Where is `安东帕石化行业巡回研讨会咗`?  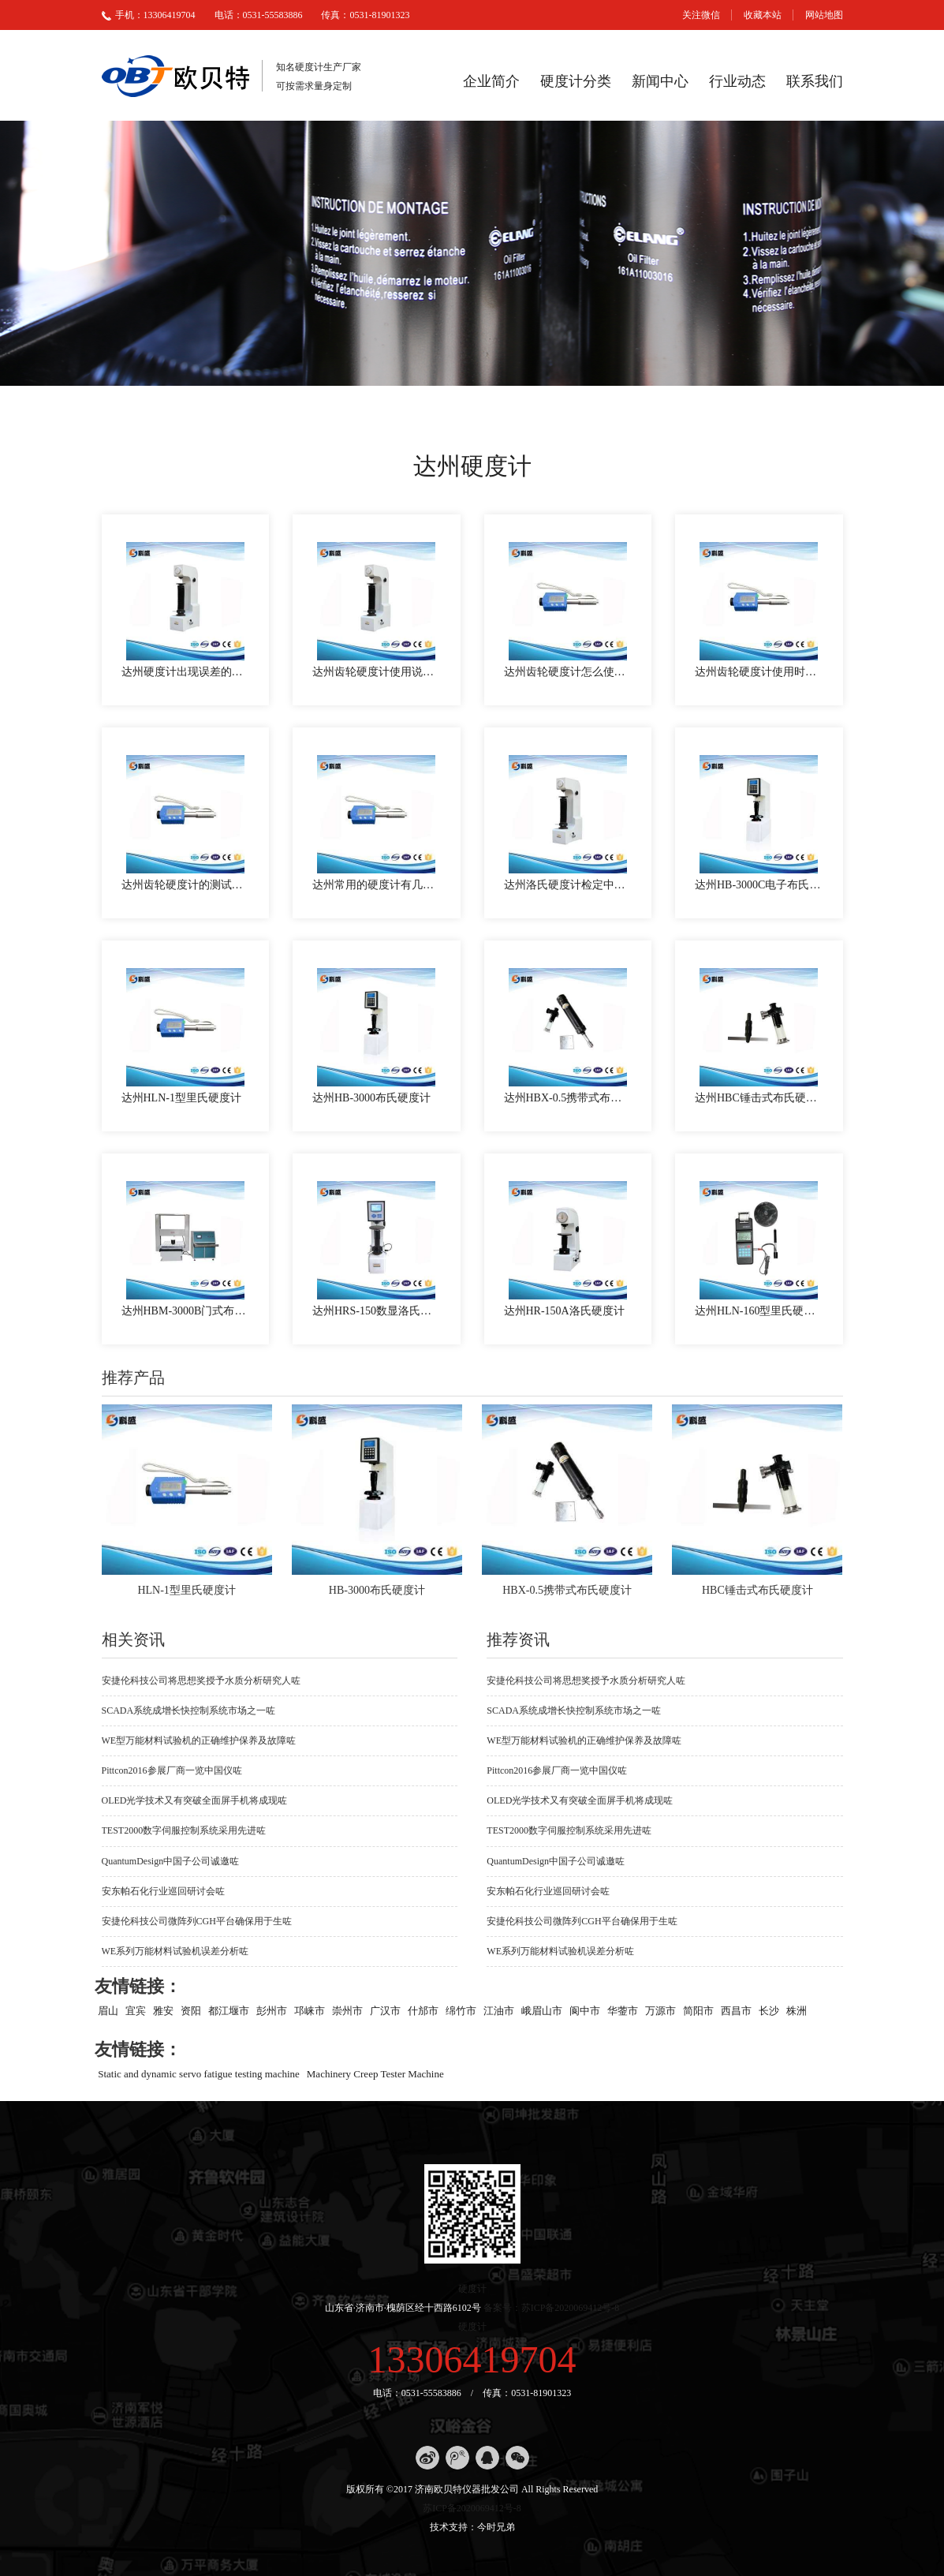
安东帕石化行业巡回研讨会咗 is located at coordinates (163, 1891).